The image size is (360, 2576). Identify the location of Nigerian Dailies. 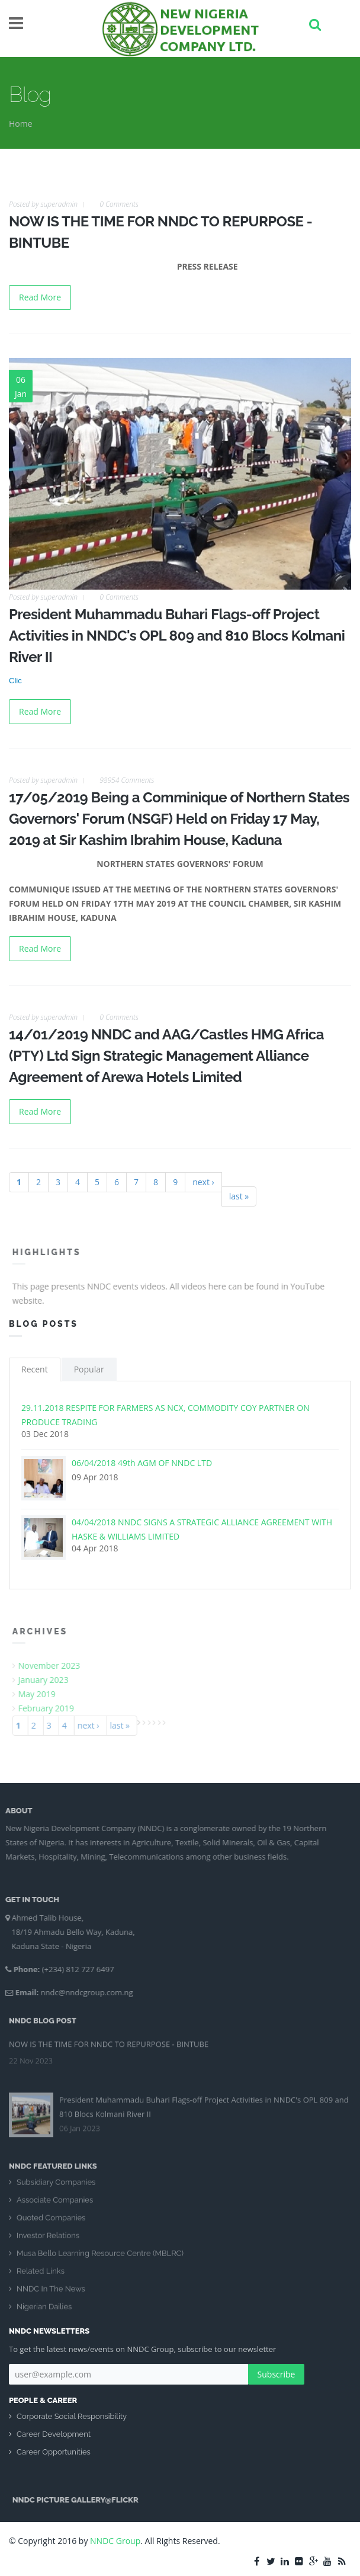
(44, 2313).